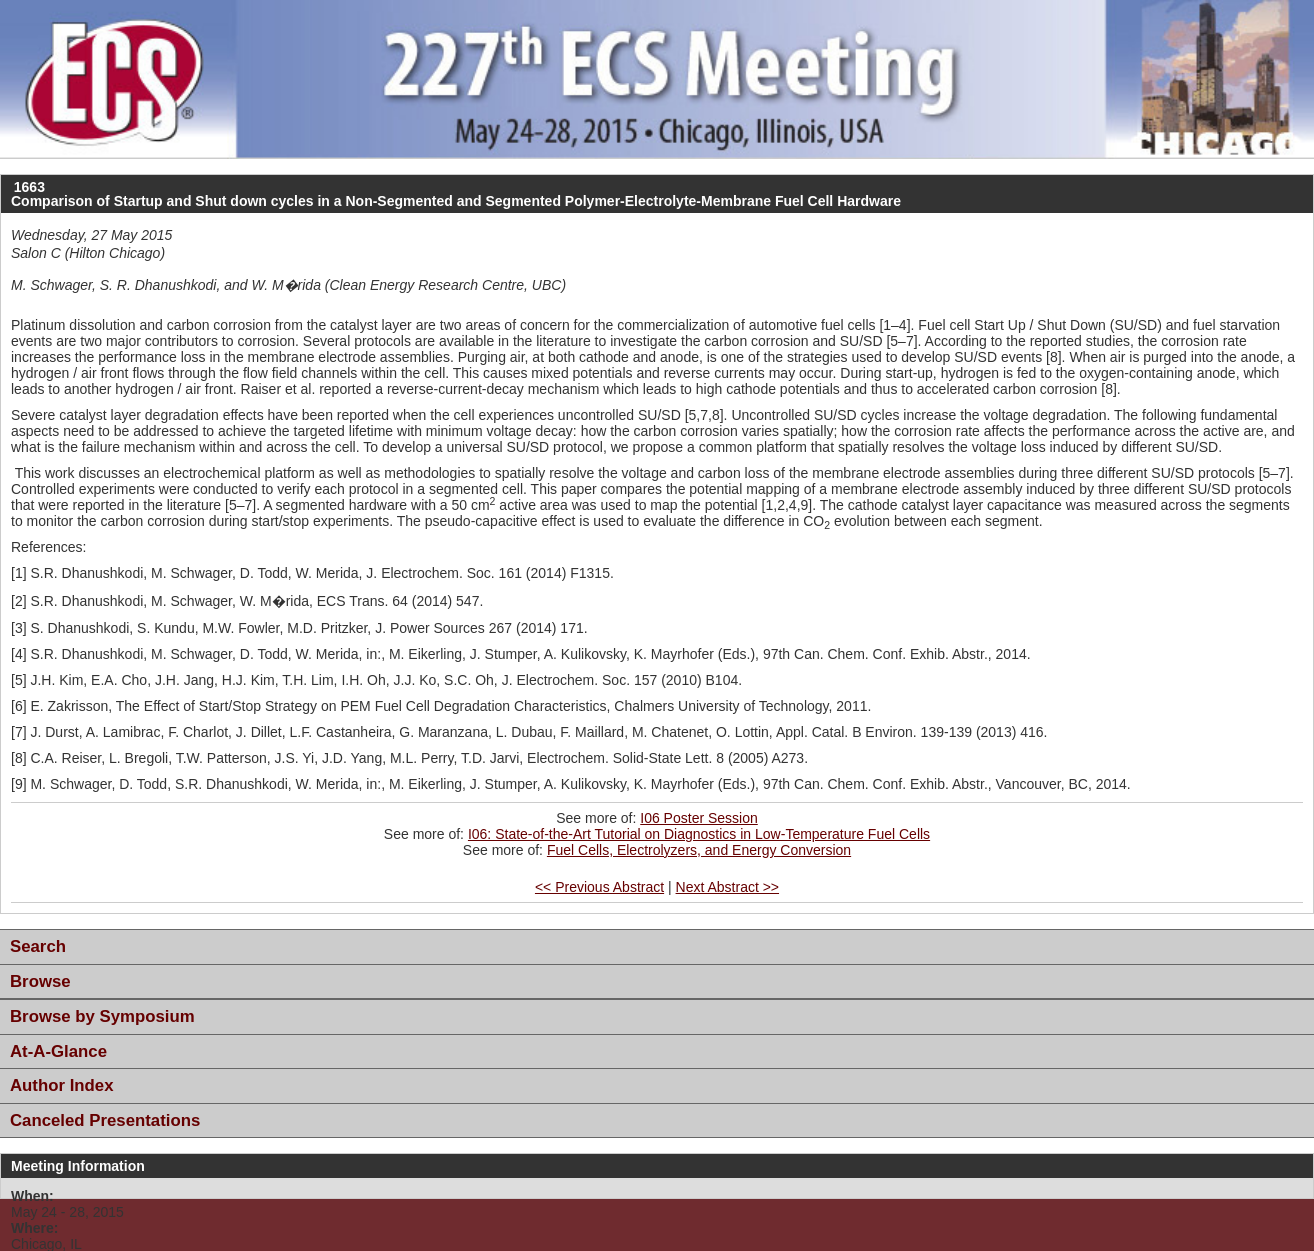 Image resolution: width=1314 pixels, height=1251 pixels. I want to click on Fuel Cells, Electrolyzers, and Energy Conversion, so click(699, 850).